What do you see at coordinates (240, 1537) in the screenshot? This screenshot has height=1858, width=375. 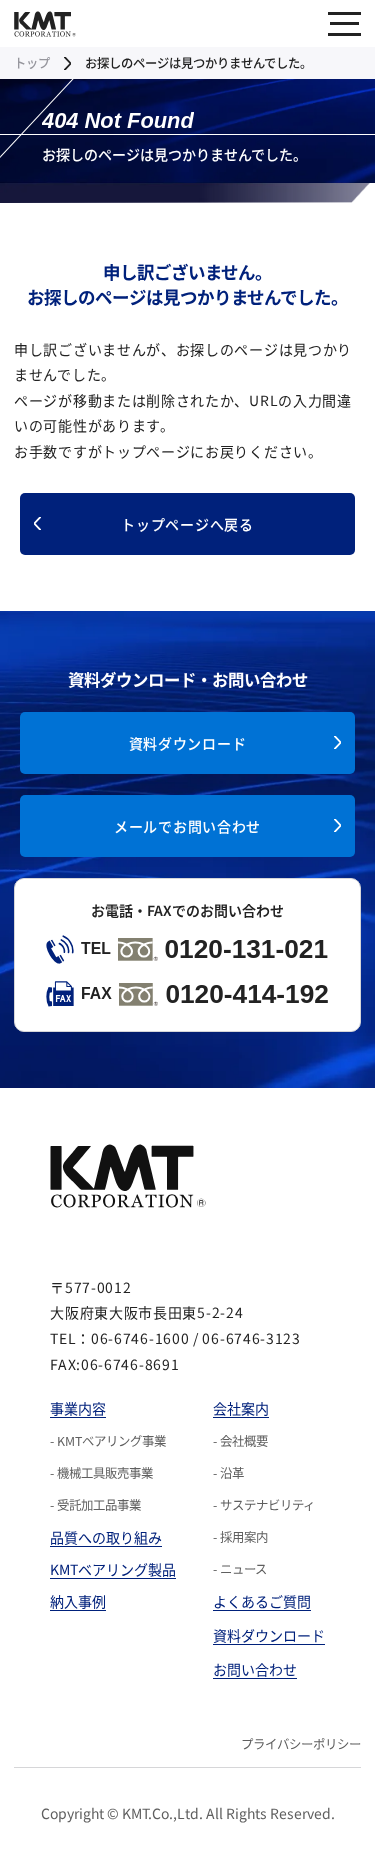 I see `- 採用案内` at bounding box center [240, 1537].